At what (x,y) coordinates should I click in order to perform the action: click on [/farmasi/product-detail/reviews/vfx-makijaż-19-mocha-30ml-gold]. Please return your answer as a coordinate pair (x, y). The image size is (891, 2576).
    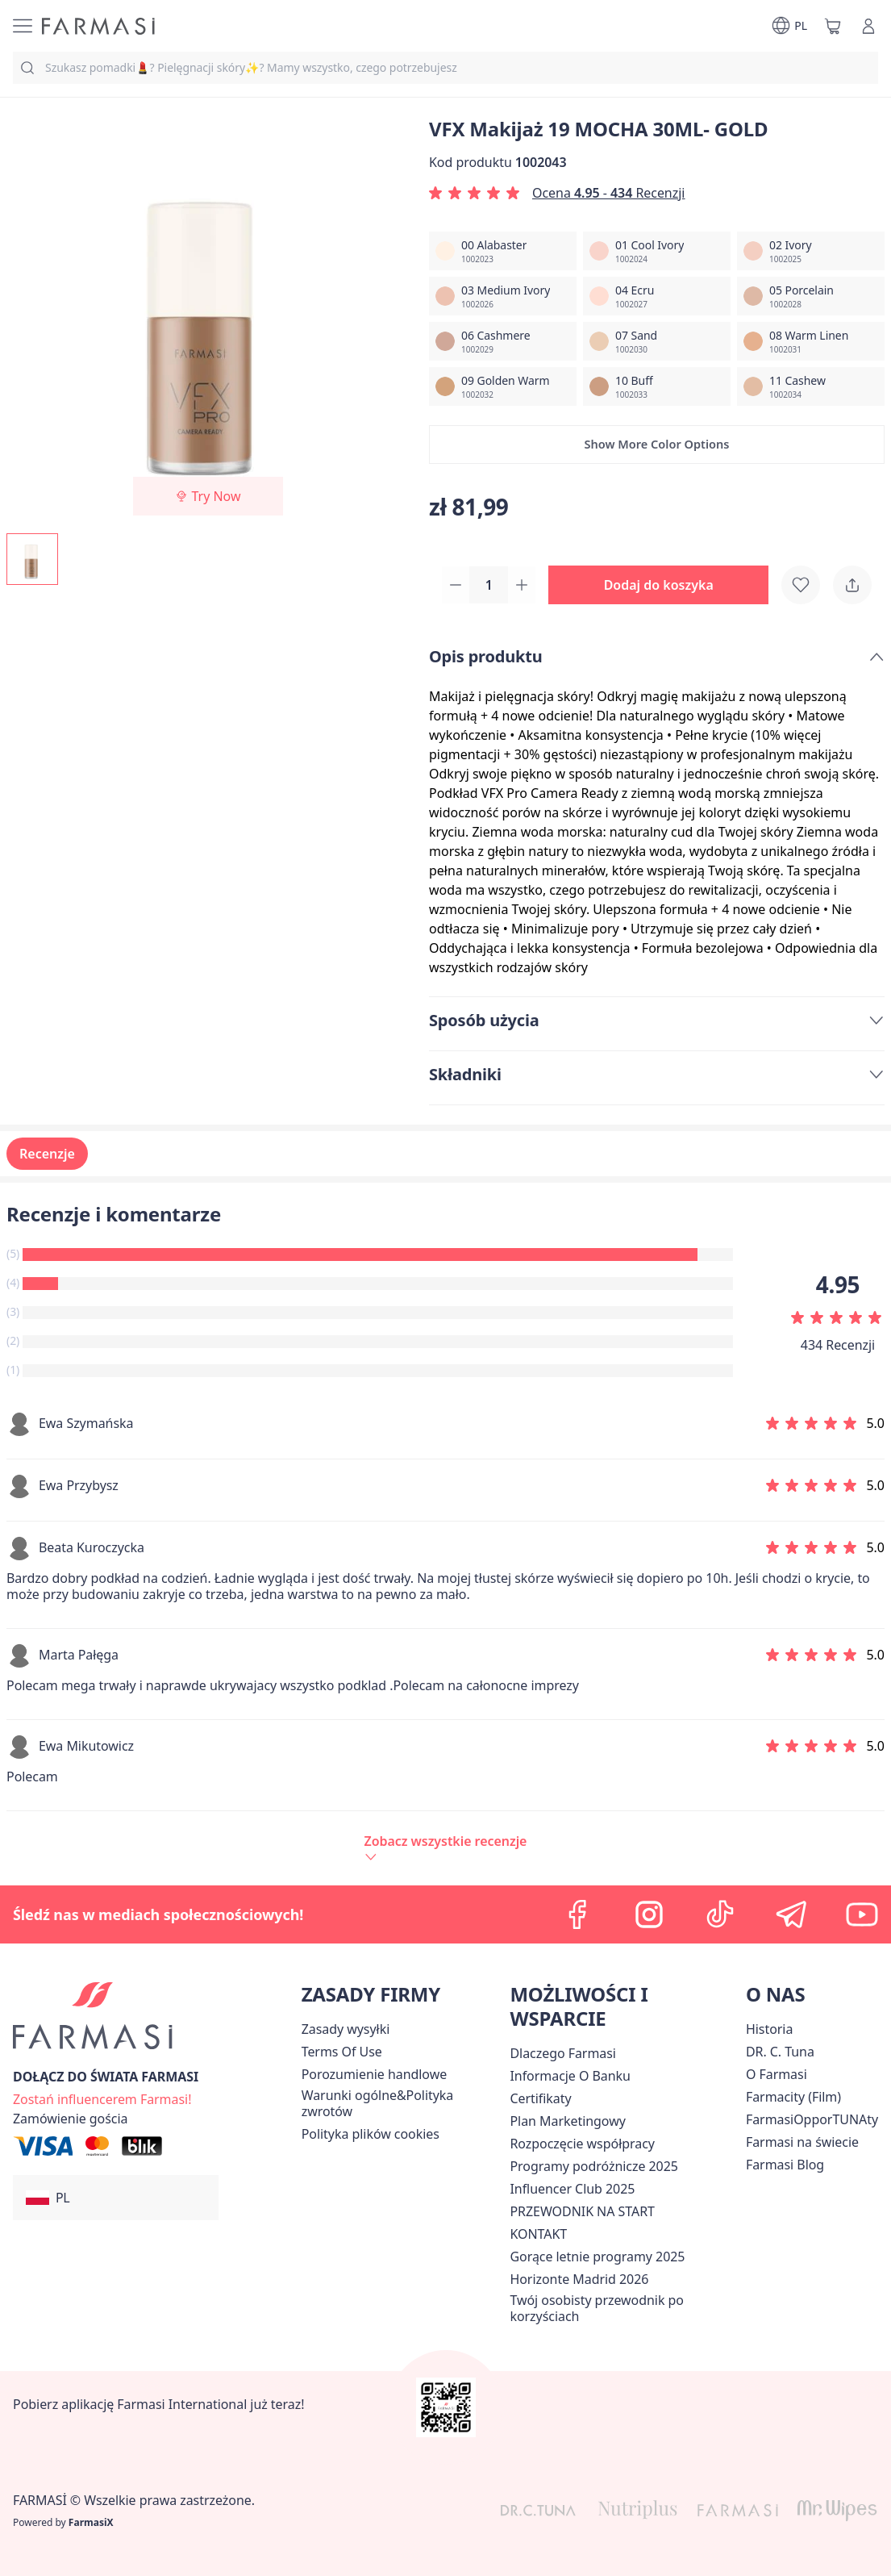
    Looking at the image, I should click on (445, 1849).